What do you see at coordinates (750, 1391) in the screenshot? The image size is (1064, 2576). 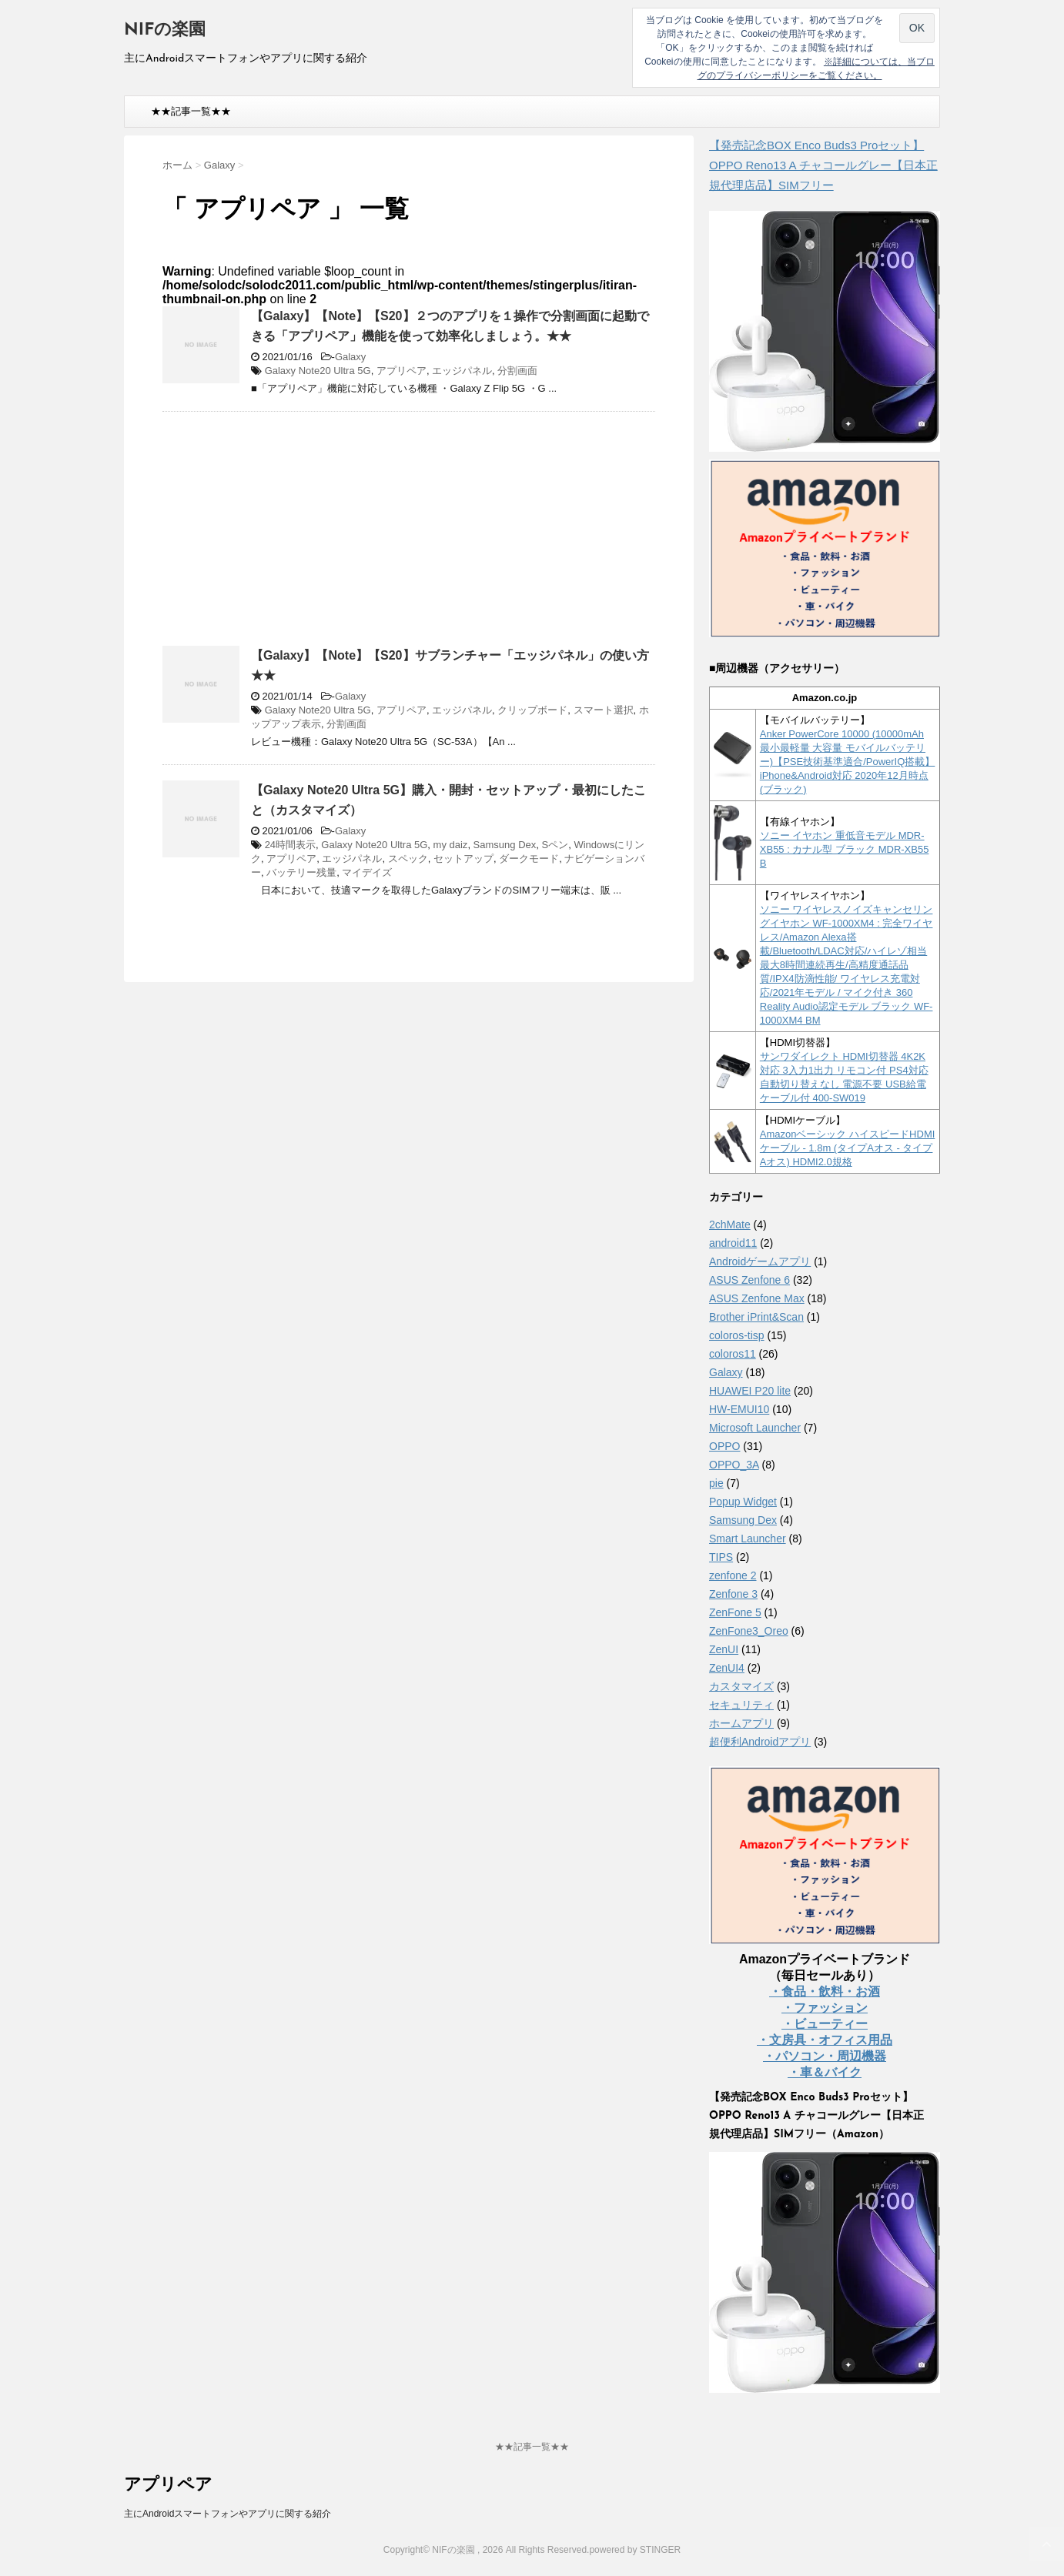 I see `HUAWEI P20 lite` at bounding box center [750, 1391].